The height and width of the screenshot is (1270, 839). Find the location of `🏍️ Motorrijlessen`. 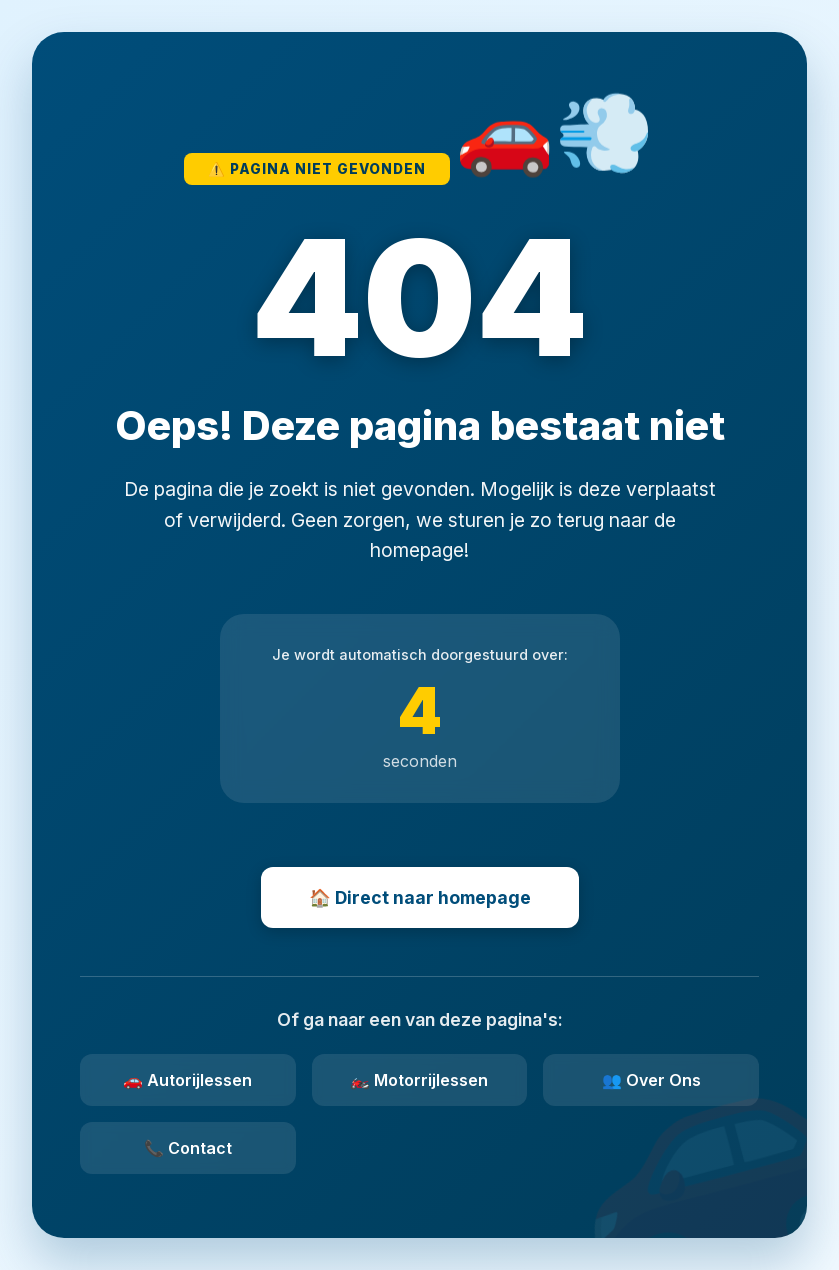

🏍️ Motorrijlessen is located at coordinates (419, 1080).